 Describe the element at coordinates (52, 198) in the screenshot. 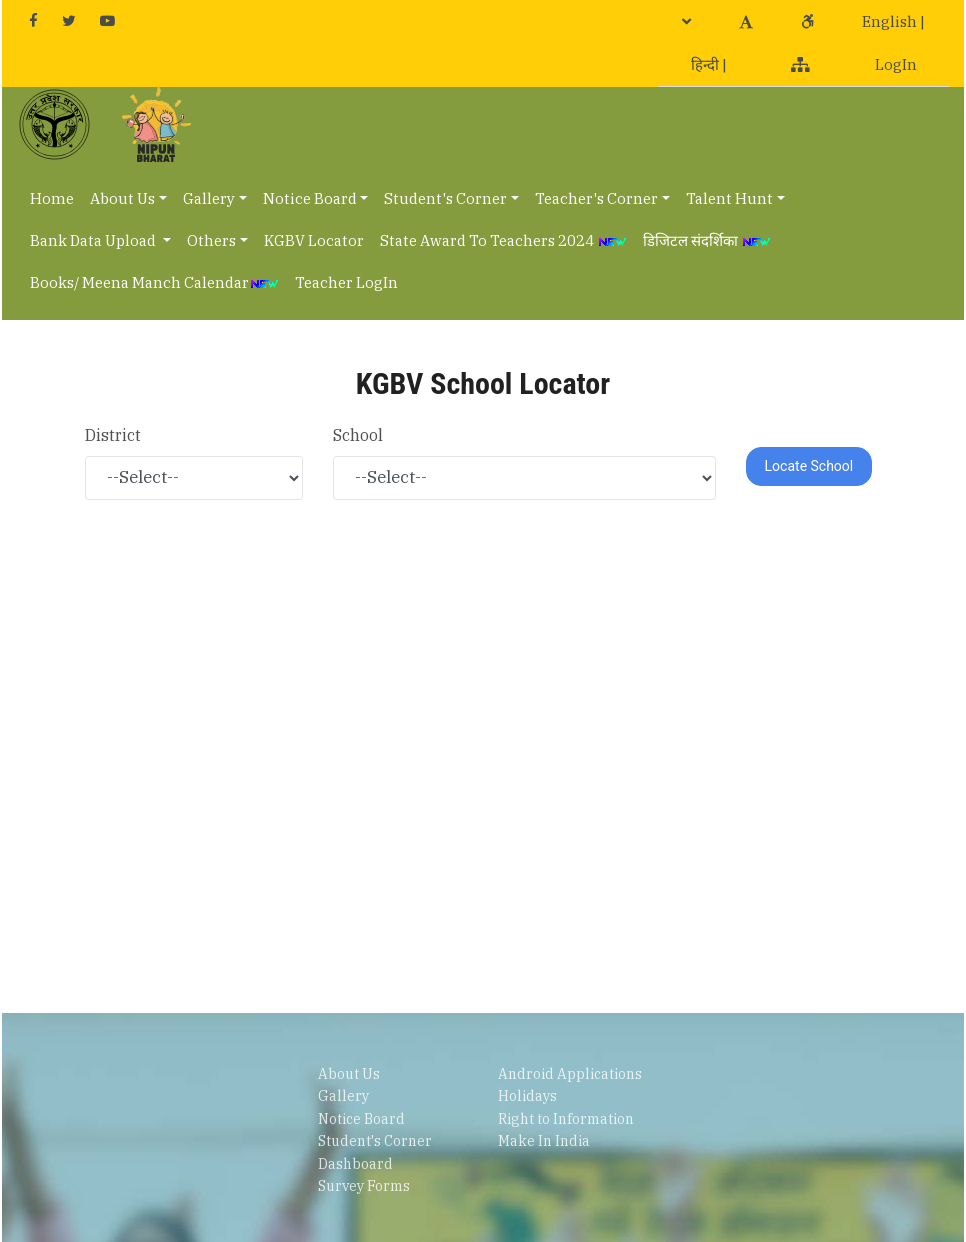

I see `Home` at that location.